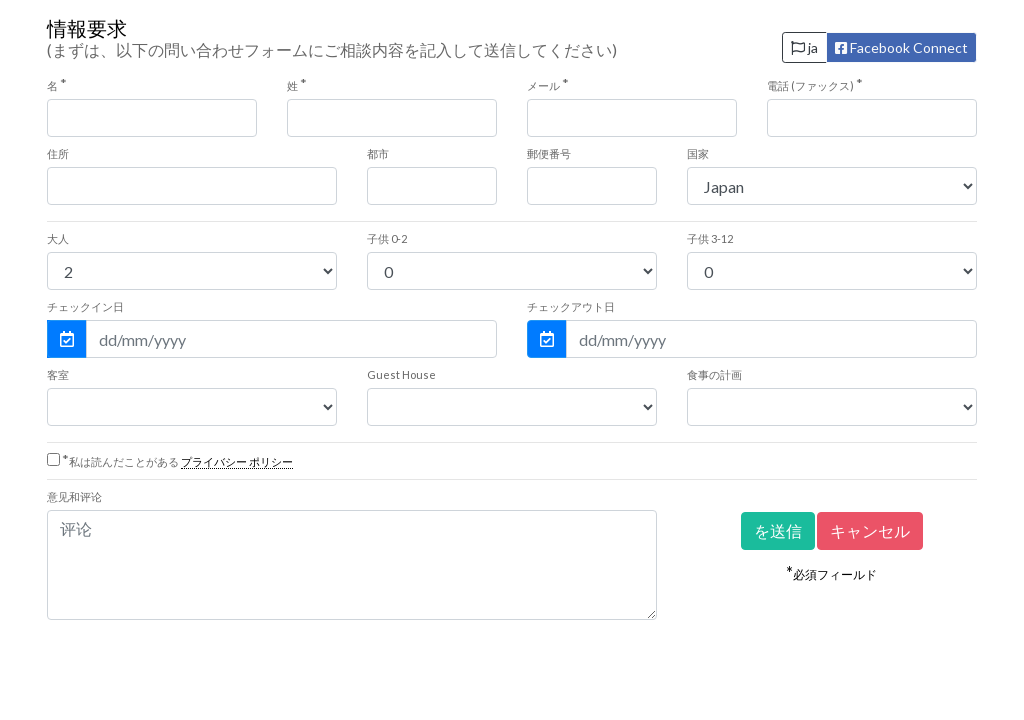 Image resolution: width=1024 pixels, height=720 pixels. I want to click on メール, so click(548, 84).